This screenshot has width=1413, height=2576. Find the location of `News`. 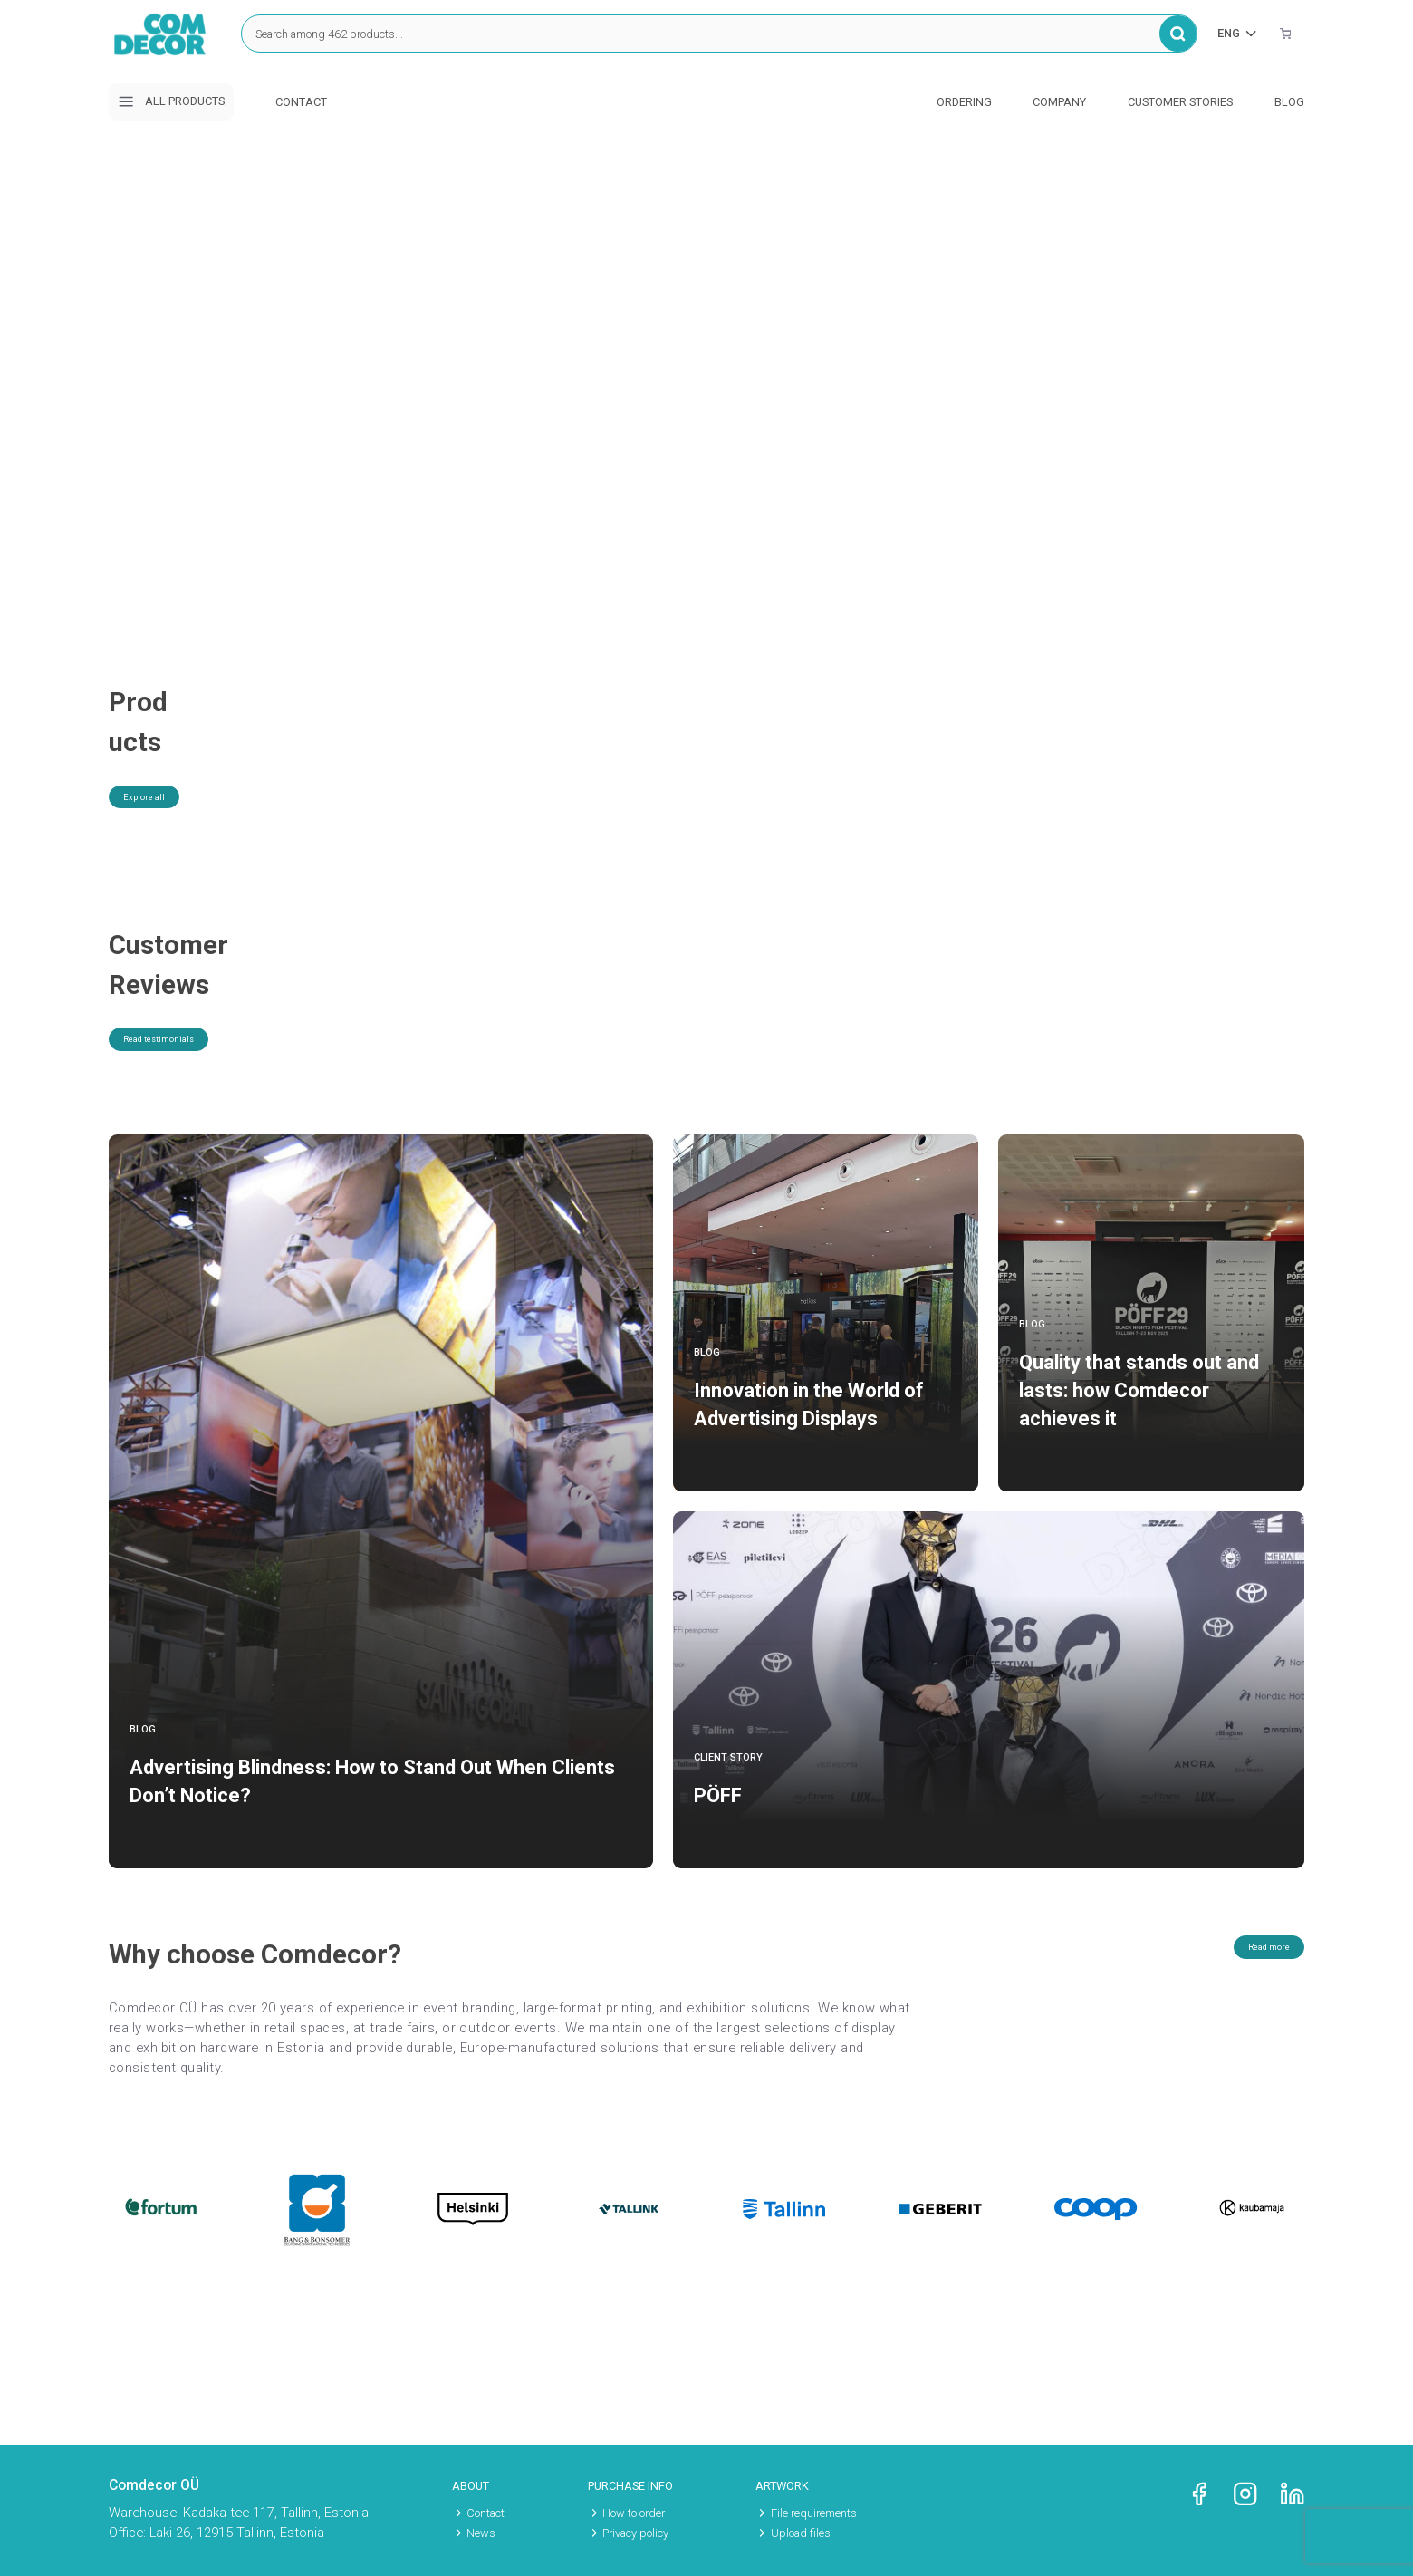

News is located at coordinates (480, 2533).